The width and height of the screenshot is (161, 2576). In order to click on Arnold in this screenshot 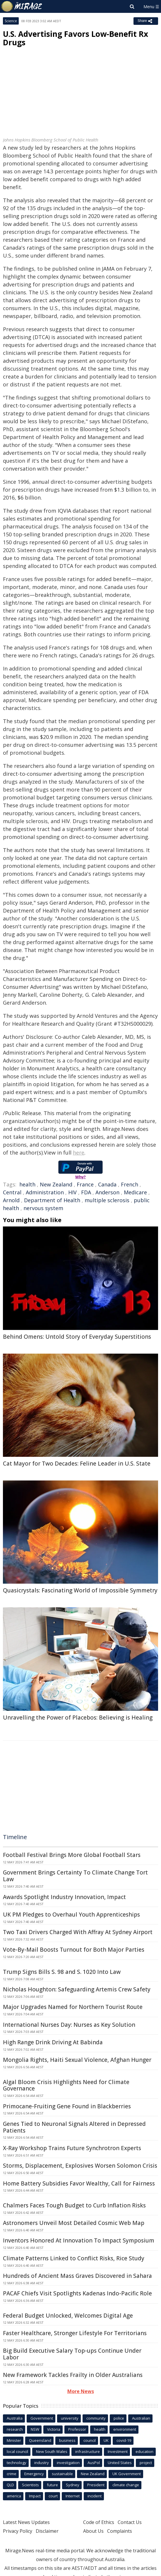, I will do `click(11, 1200)`.